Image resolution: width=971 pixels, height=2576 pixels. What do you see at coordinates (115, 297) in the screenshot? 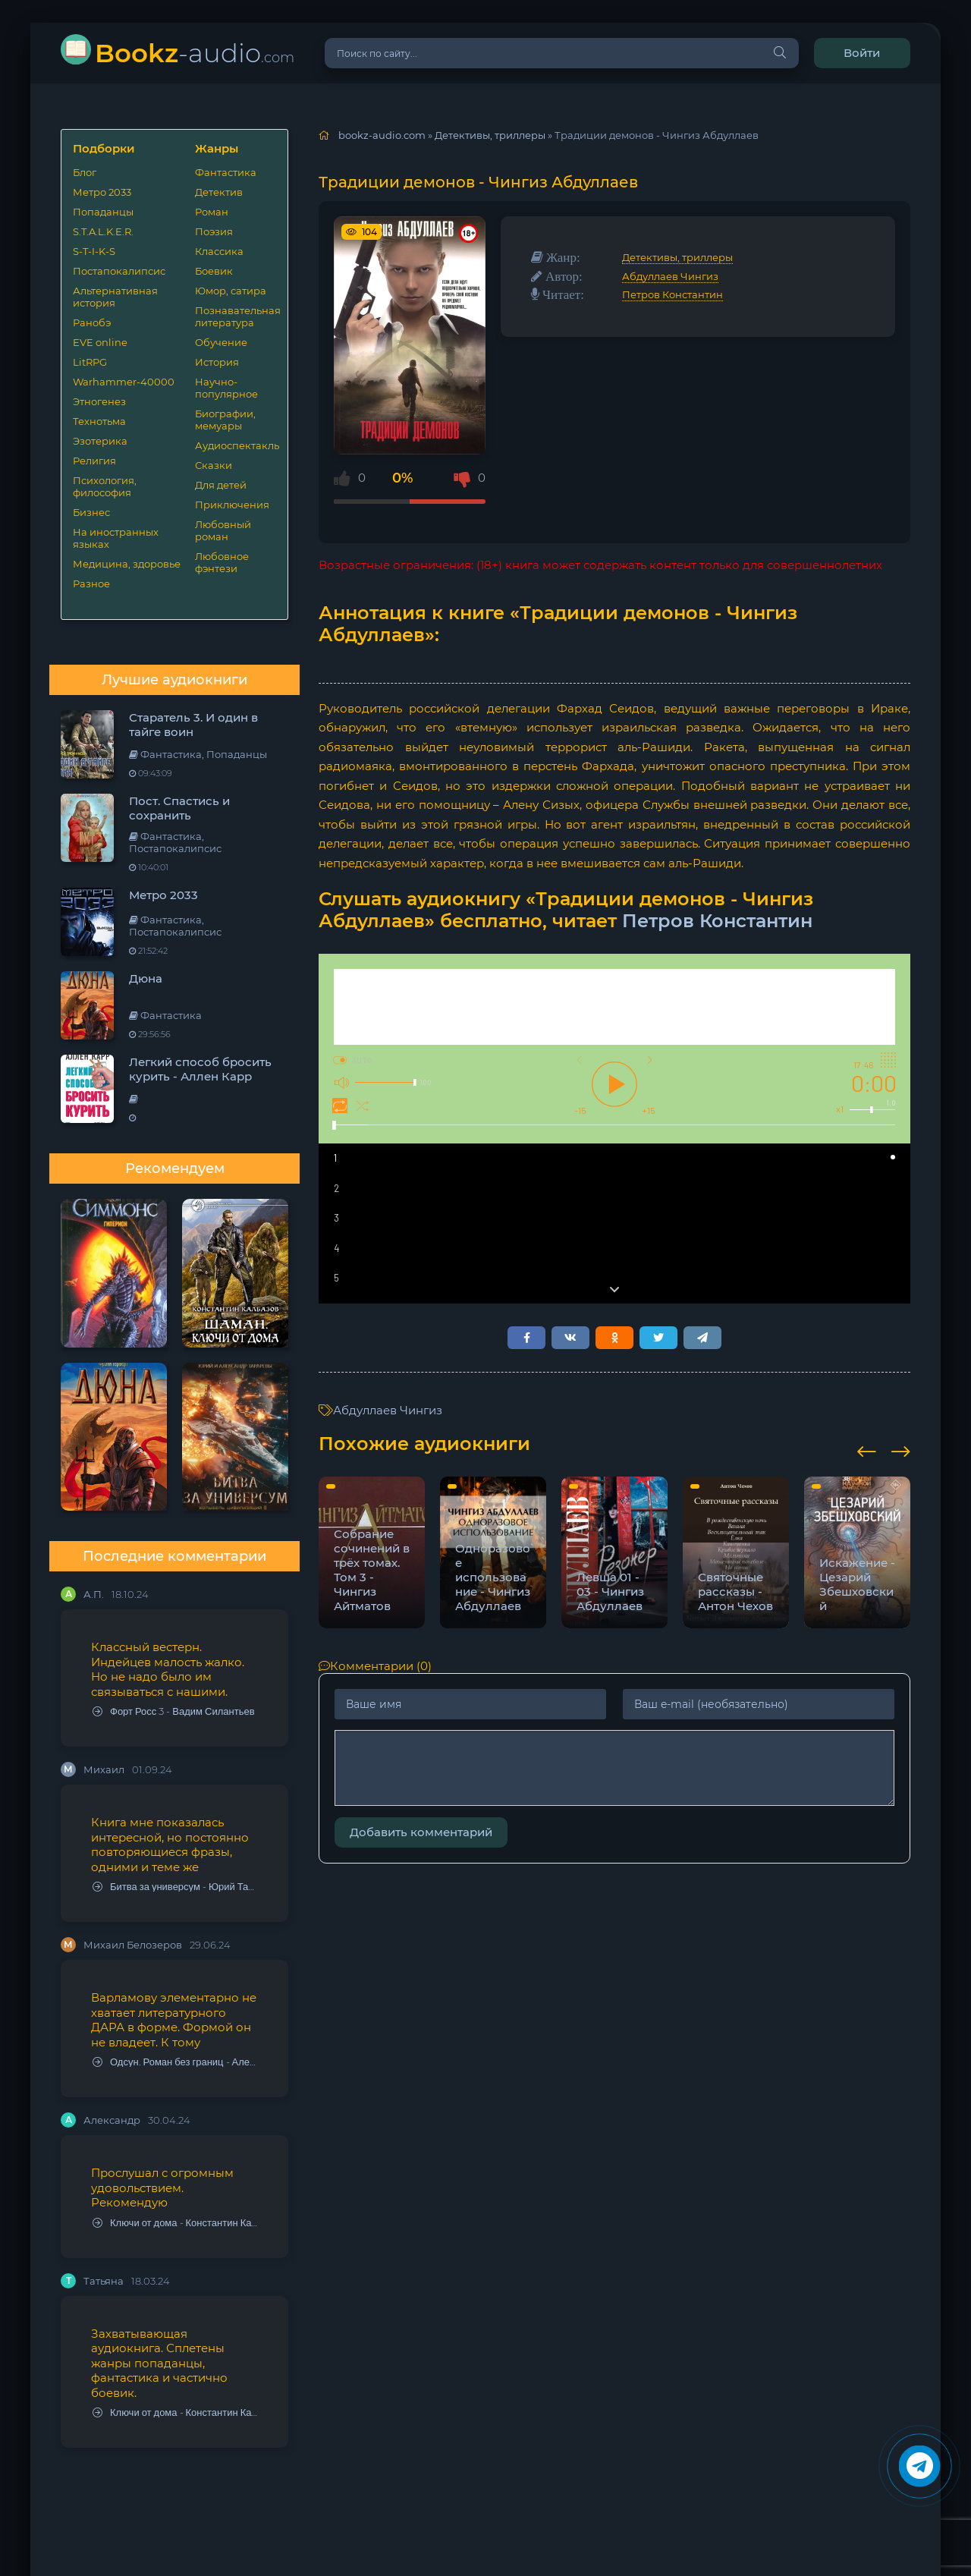
I see `Альтернативная история` at bounding box center [115, 297].